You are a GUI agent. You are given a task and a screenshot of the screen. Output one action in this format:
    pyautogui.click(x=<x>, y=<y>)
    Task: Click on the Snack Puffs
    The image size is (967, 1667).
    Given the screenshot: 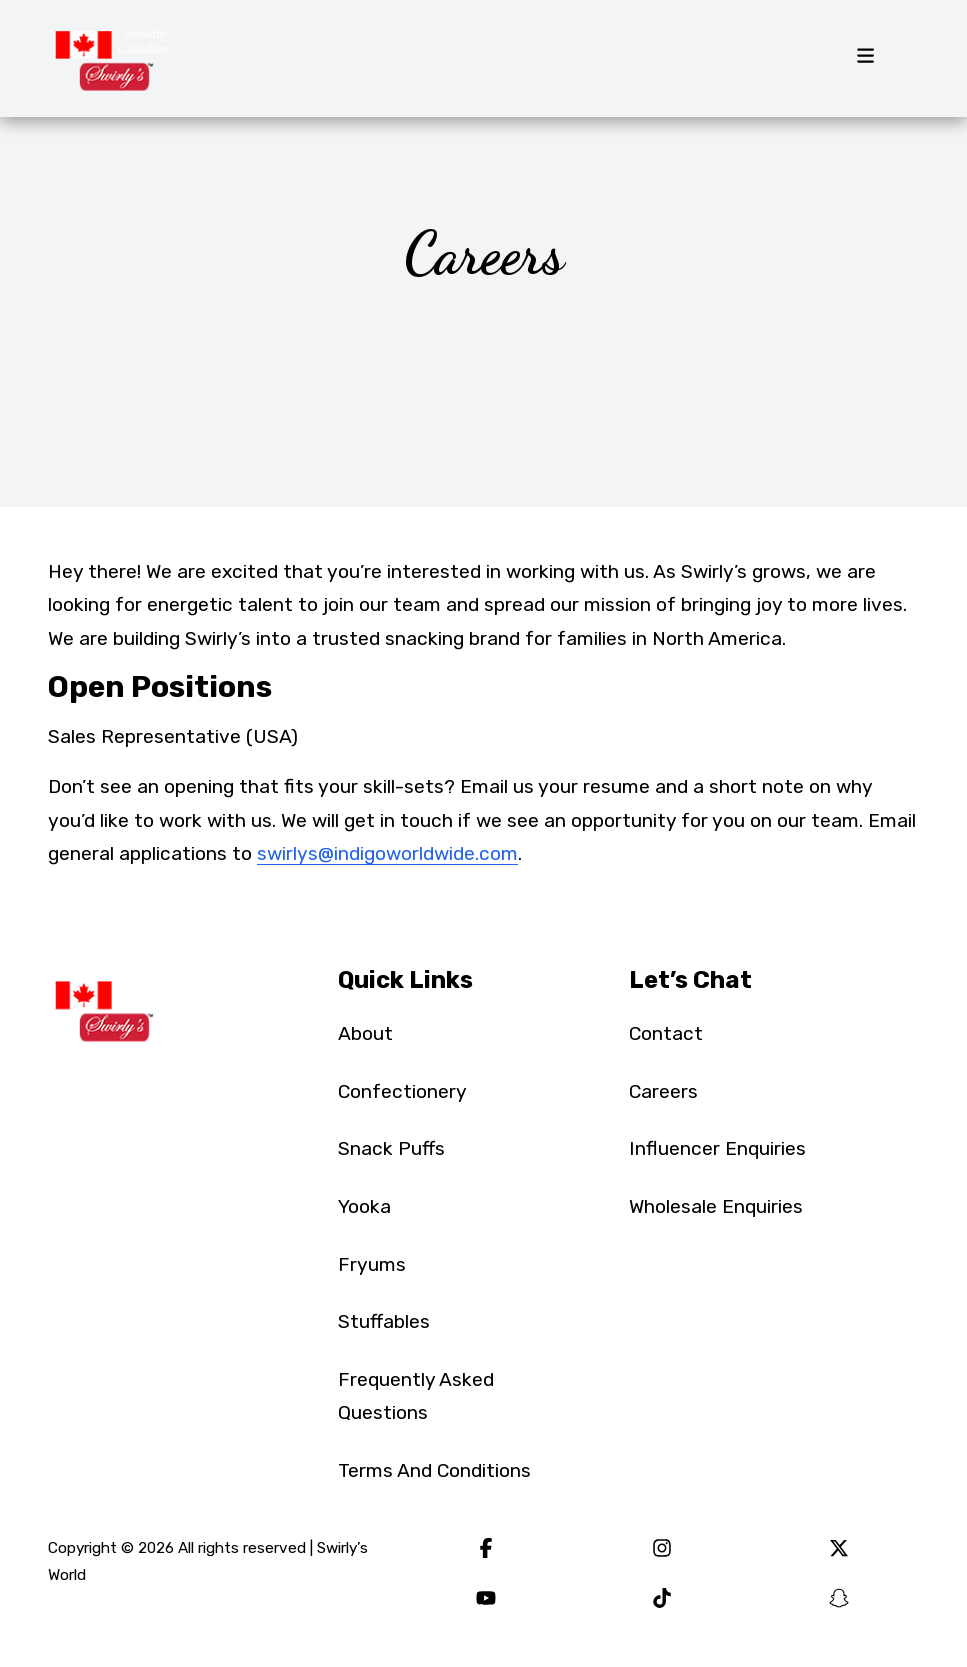 What is the action you would take?
    pyautogui.click(x=391, y=1148)
    